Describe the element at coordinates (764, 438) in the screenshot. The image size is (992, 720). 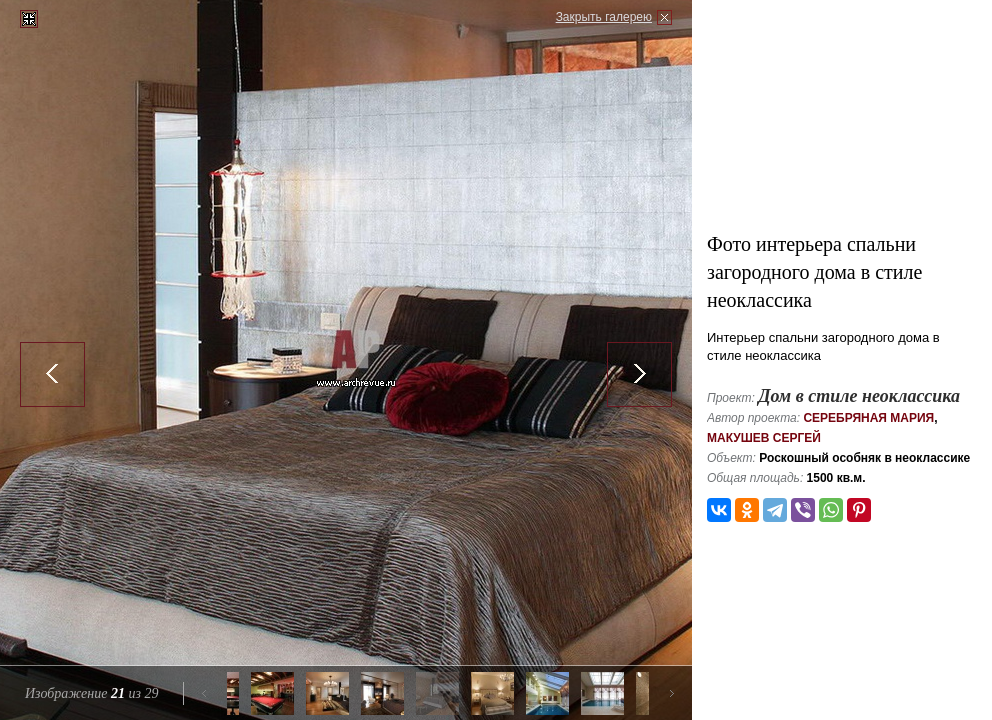
I see `Макушев Сергей` at that location.